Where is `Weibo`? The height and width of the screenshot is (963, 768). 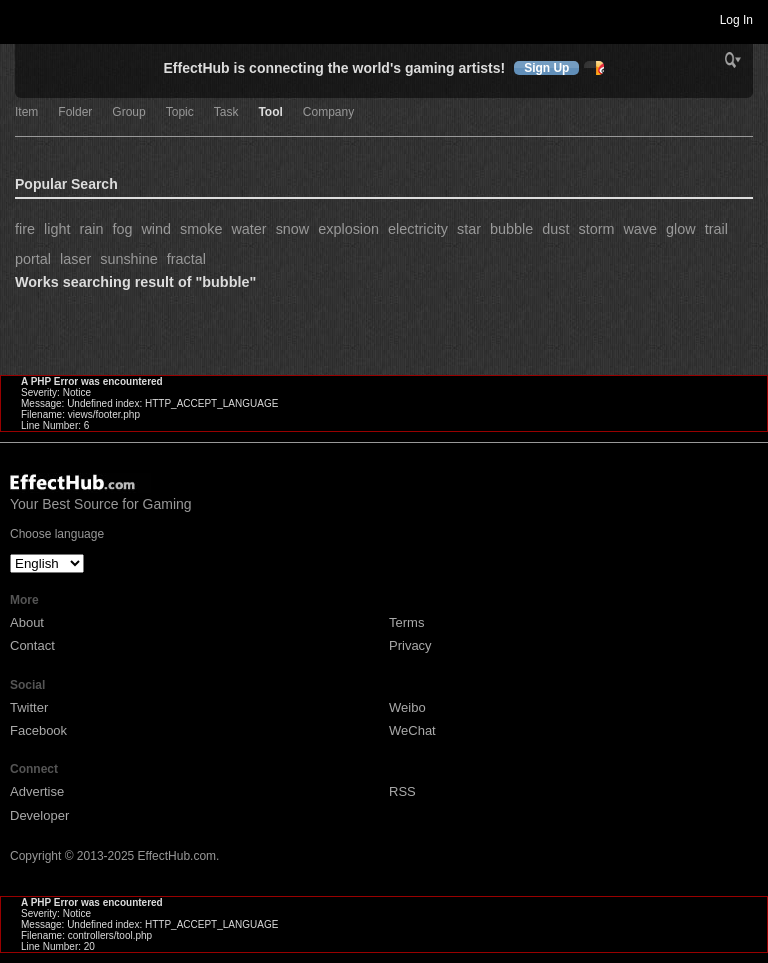 Weibo is located at coordinates (407, 707).